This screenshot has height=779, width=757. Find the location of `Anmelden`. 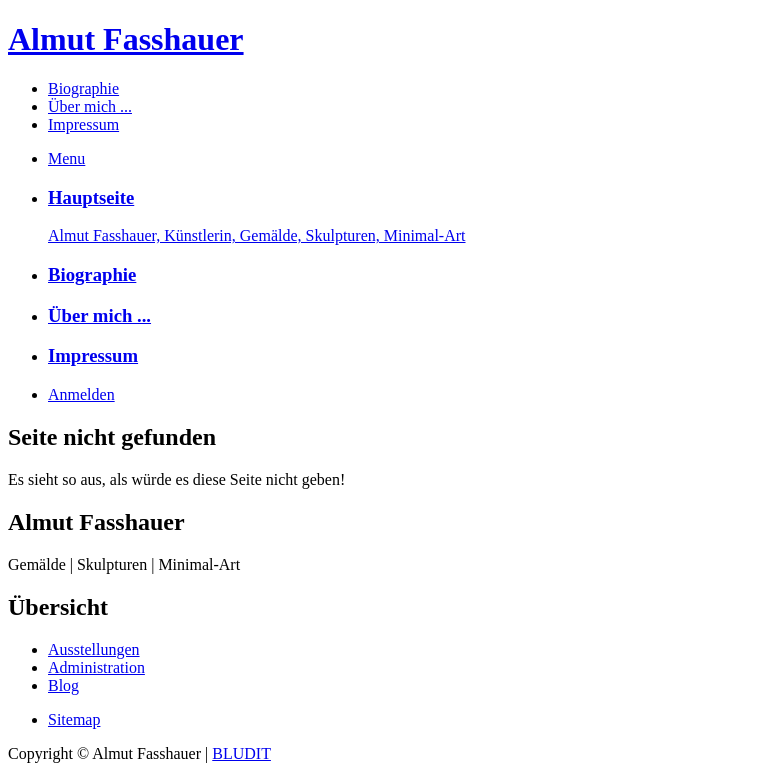

Anmelden is located at coordinates (81, 394).